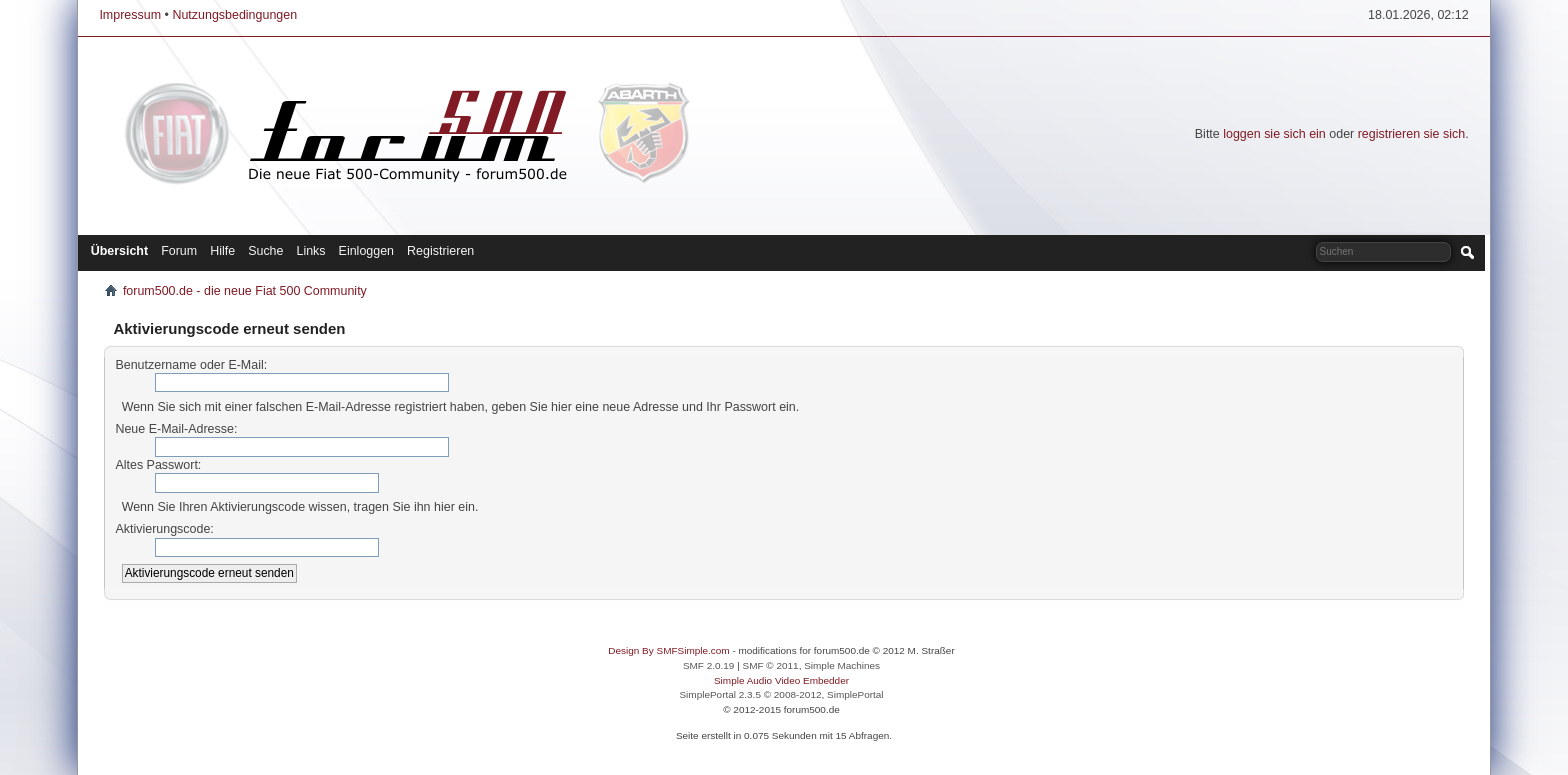 The height and width of the screenshot is (775, 1568). Describe the element at coordinates (781, 680) in the screenshot. I see `Simple Audio Video Embedder` at that location.